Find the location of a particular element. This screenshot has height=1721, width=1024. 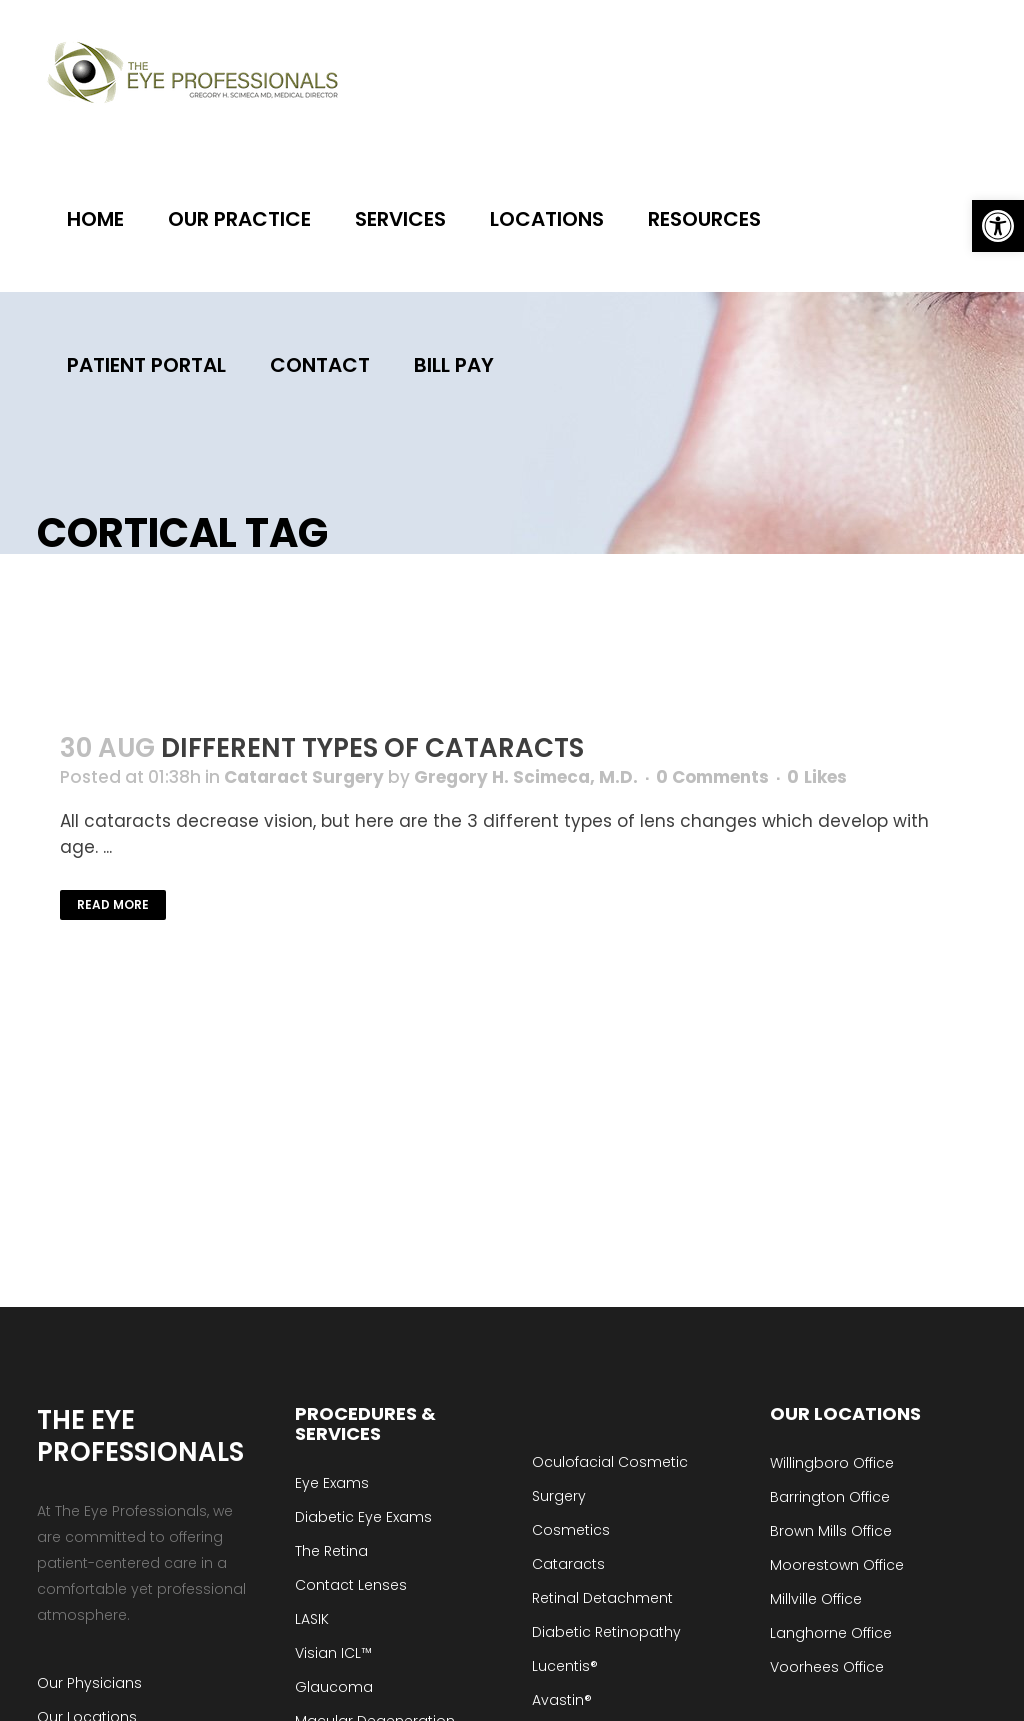

Brown Mills Office is located at coordinates (831, 1531).